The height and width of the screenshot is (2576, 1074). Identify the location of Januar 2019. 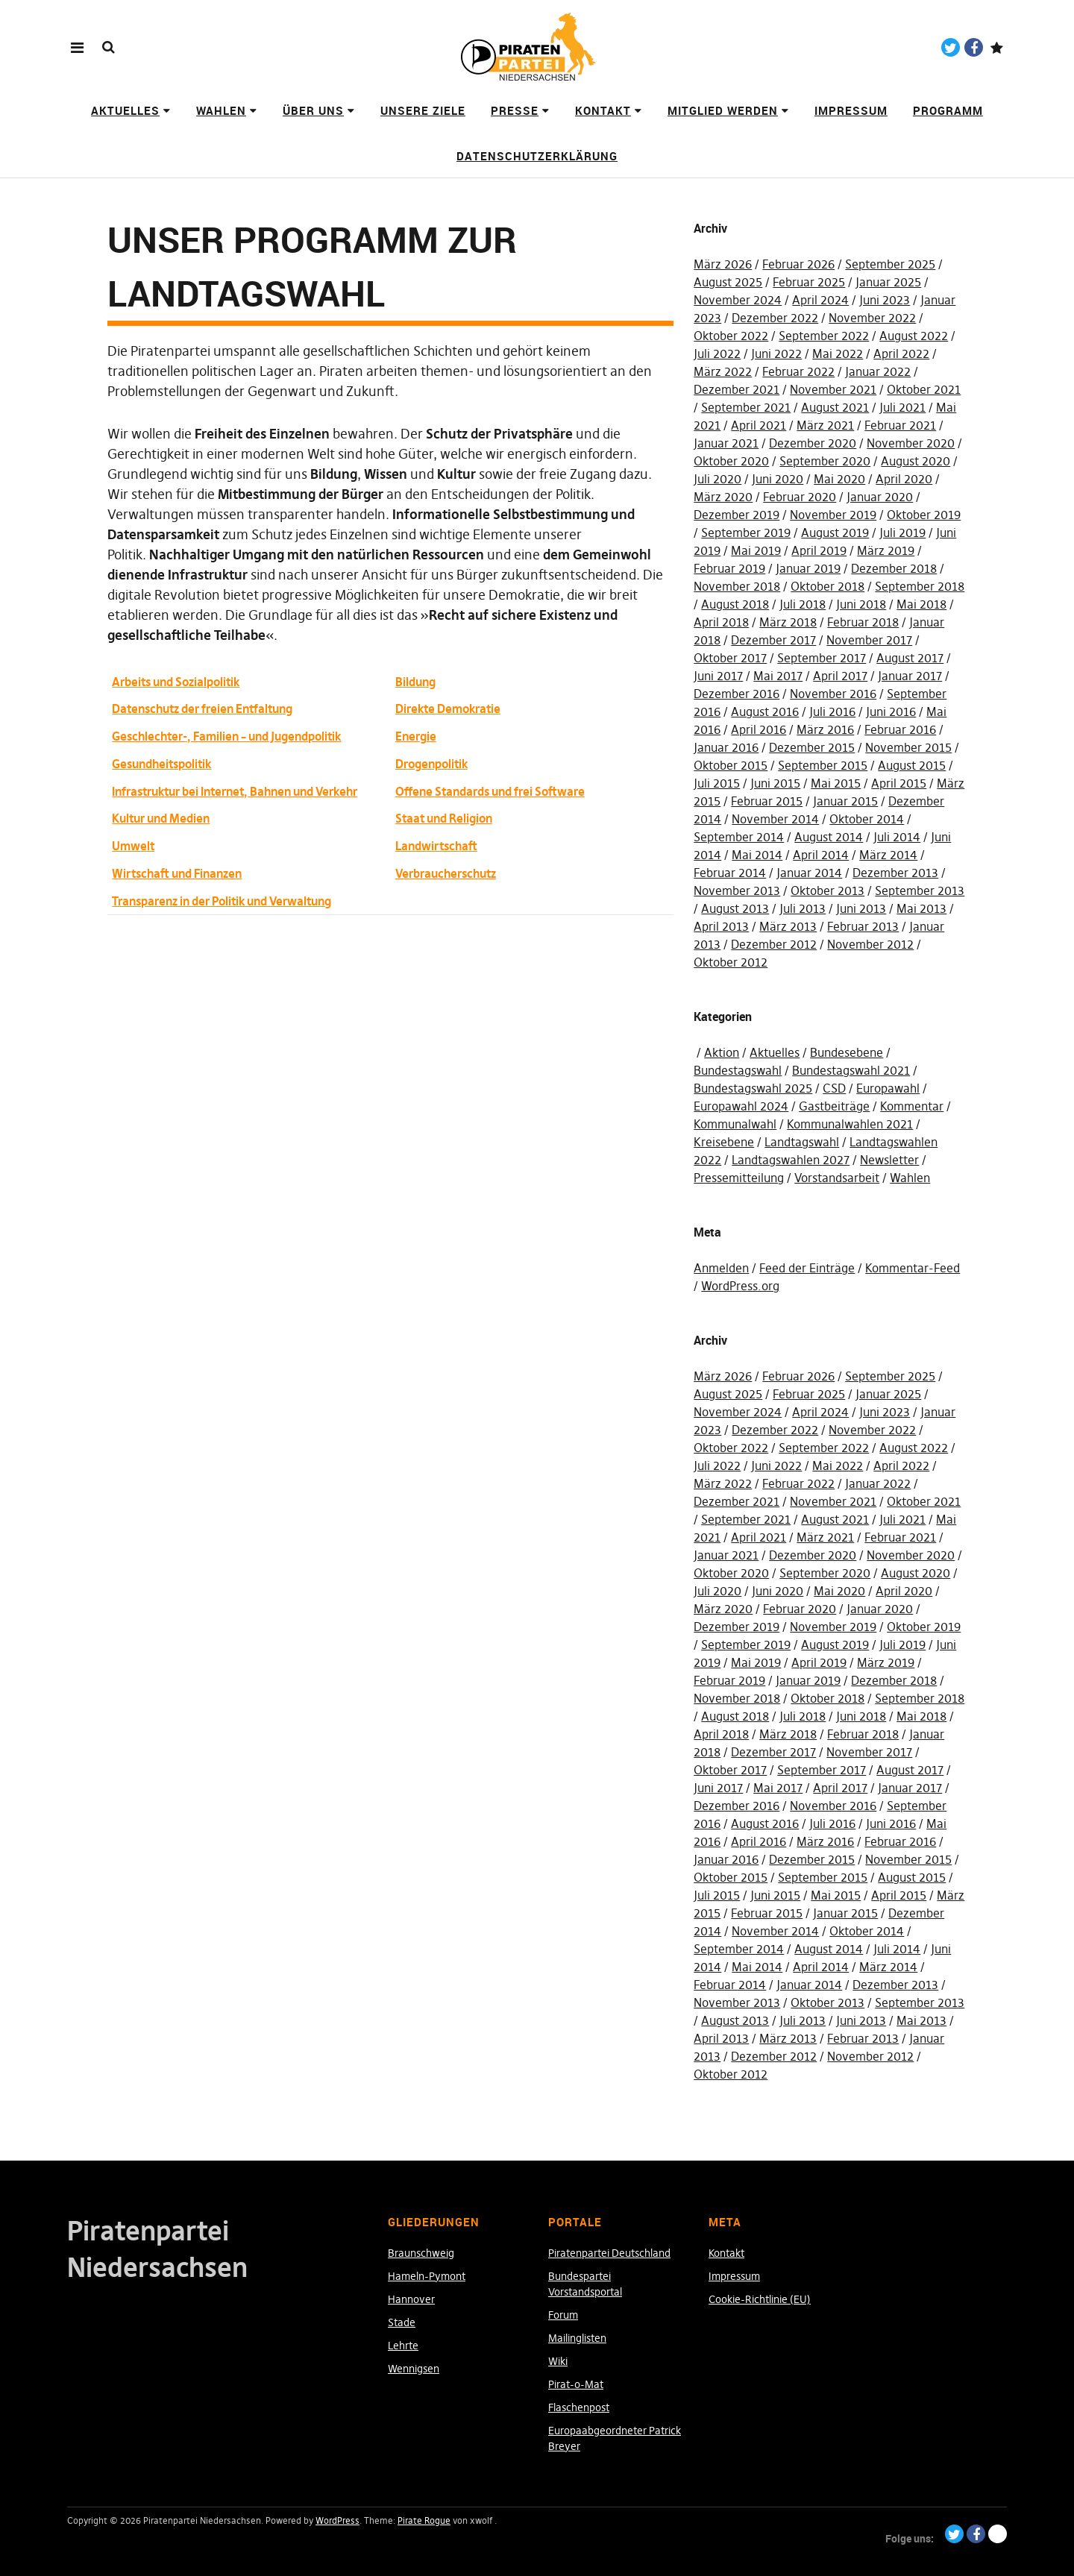
(808, 568).